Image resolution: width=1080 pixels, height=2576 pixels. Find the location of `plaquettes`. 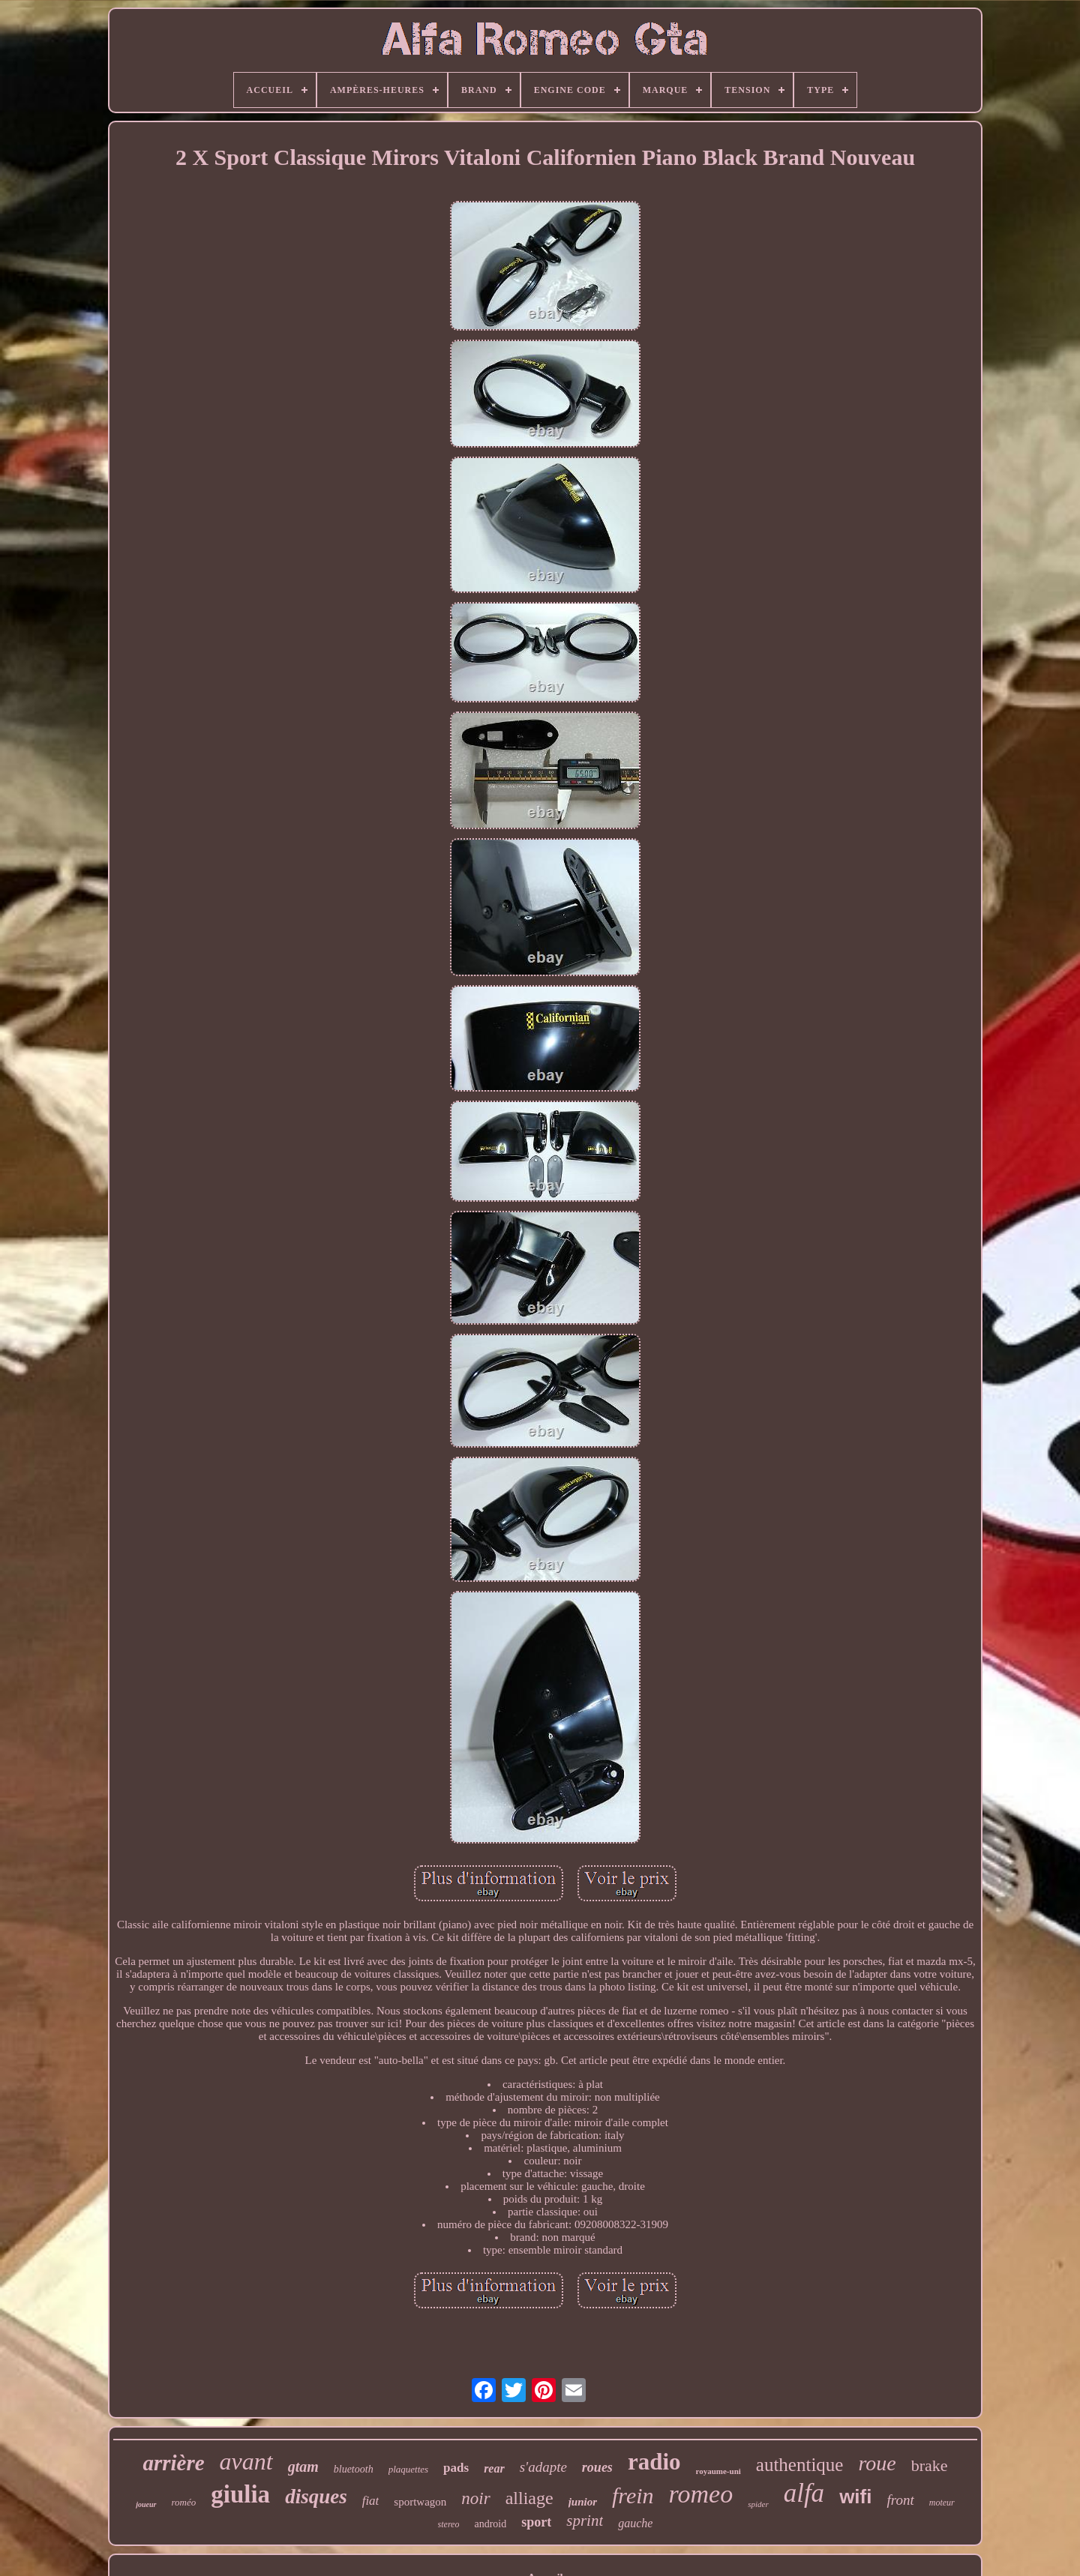

plaquettes is located at coordinates (408, 2469).